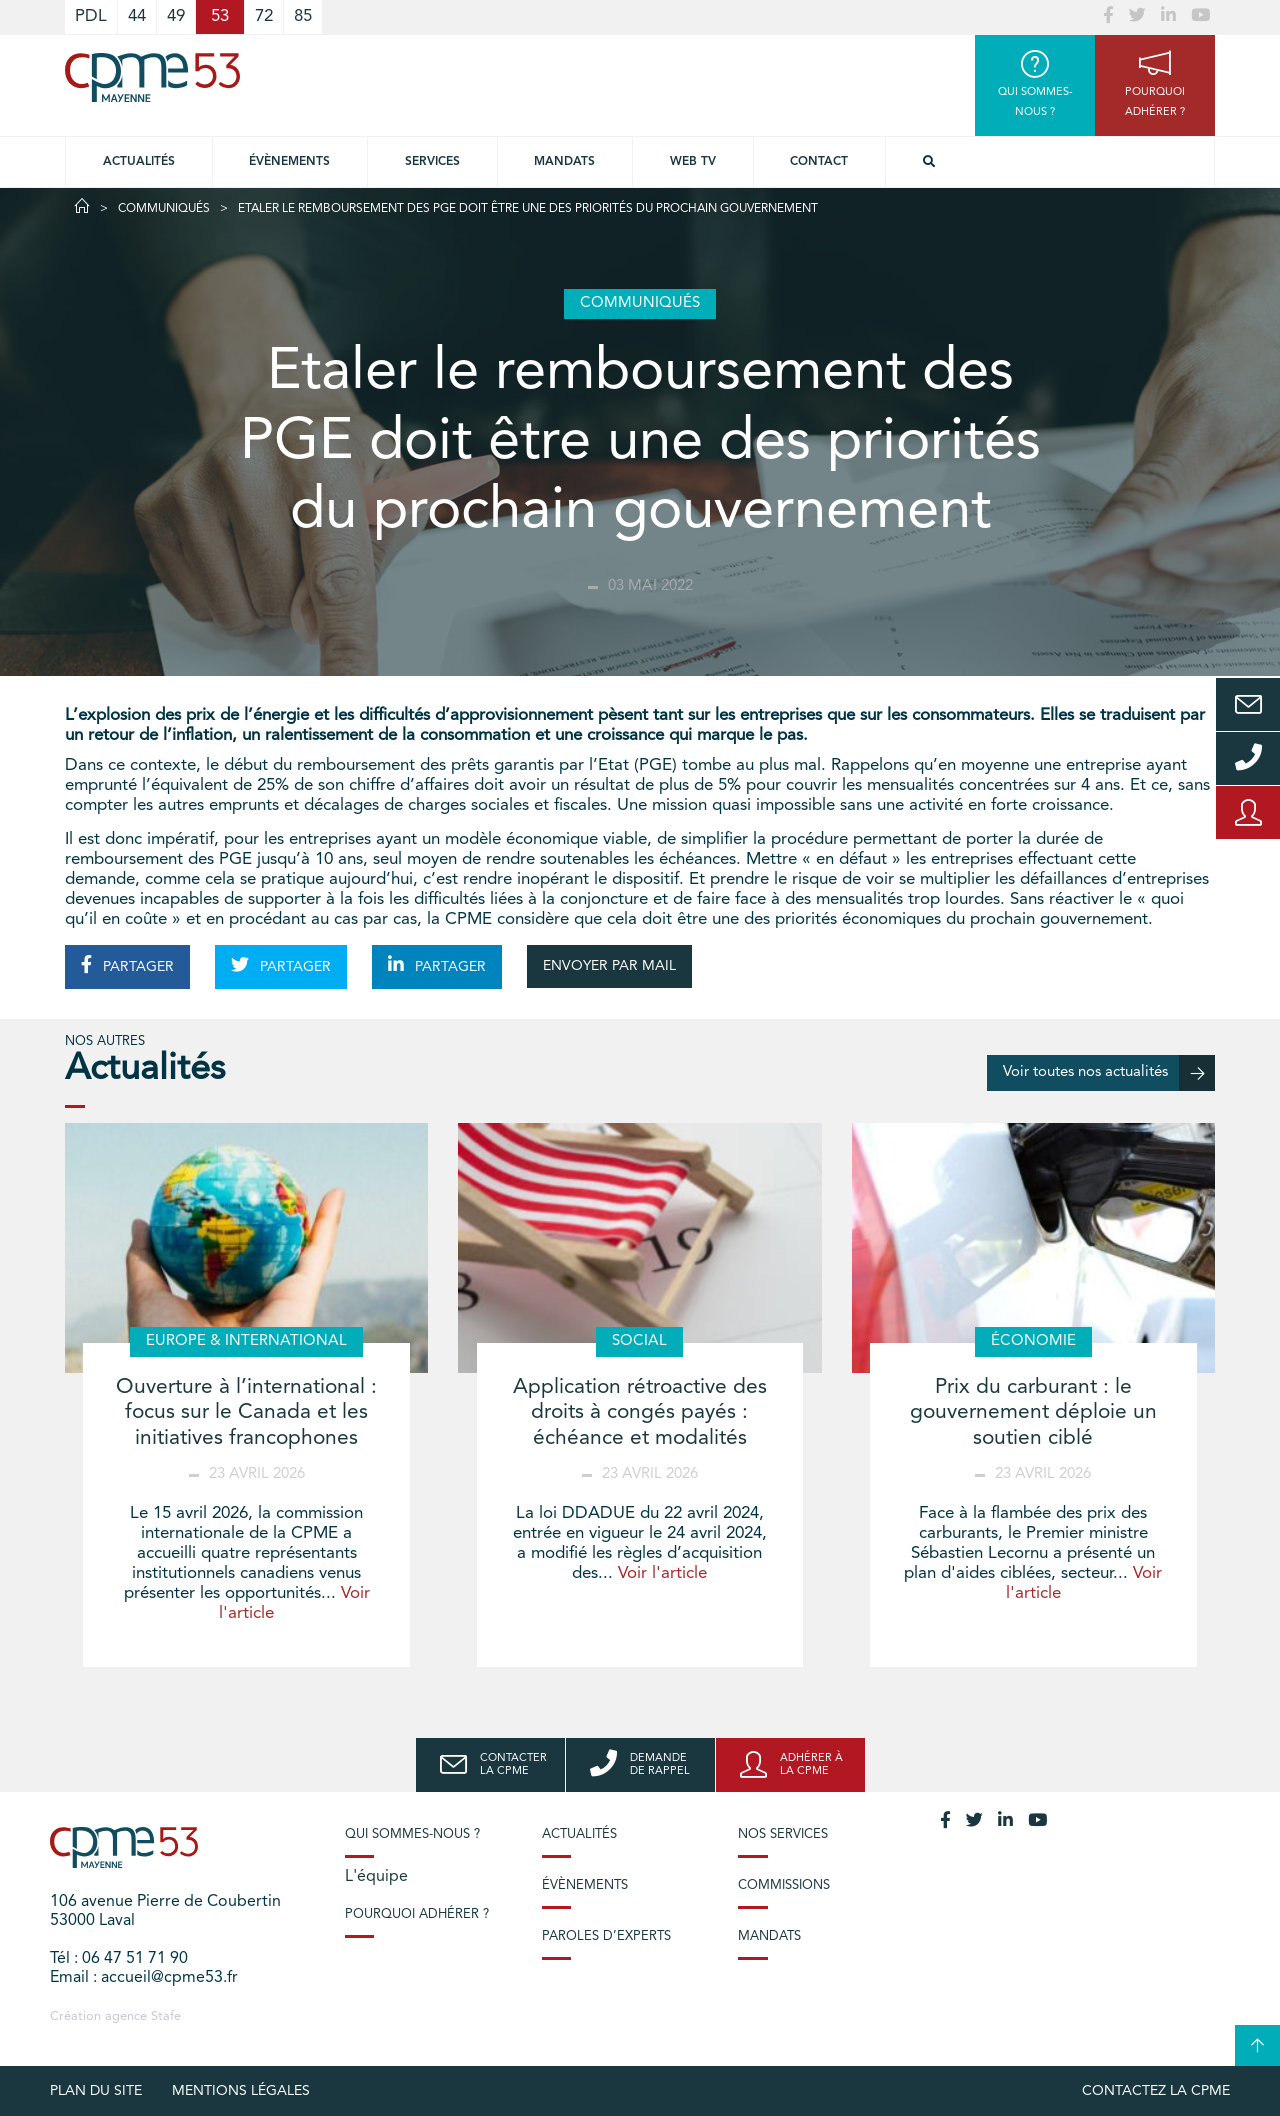 Image resolution: width=1280 pixels, height=2116 pixels. What do you see at coordinates (1156, 2091) in the screenshot?
I see `Contactez la CPME` at bounding box center [1156, 2091].